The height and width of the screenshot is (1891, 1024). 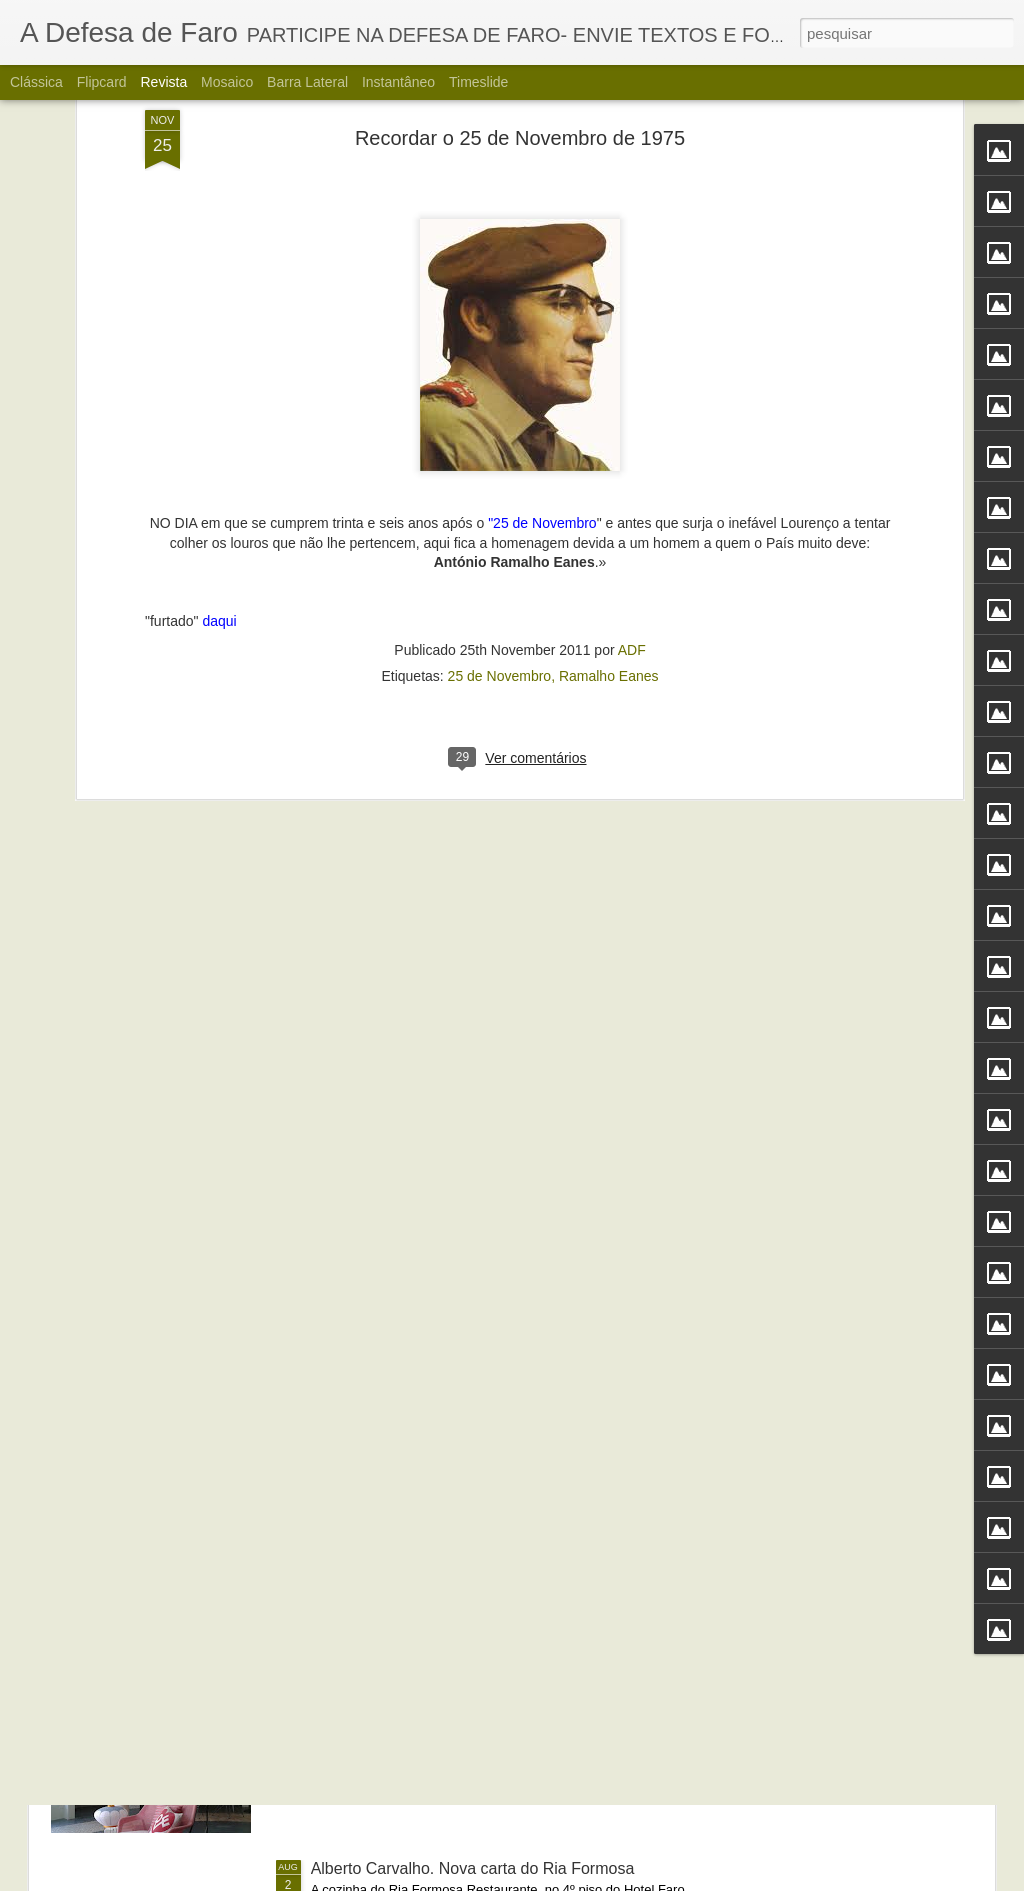 What do you see at coordinates (163, 82) in the screenshot?
I see `Revista` at bounding box center [163, 82].